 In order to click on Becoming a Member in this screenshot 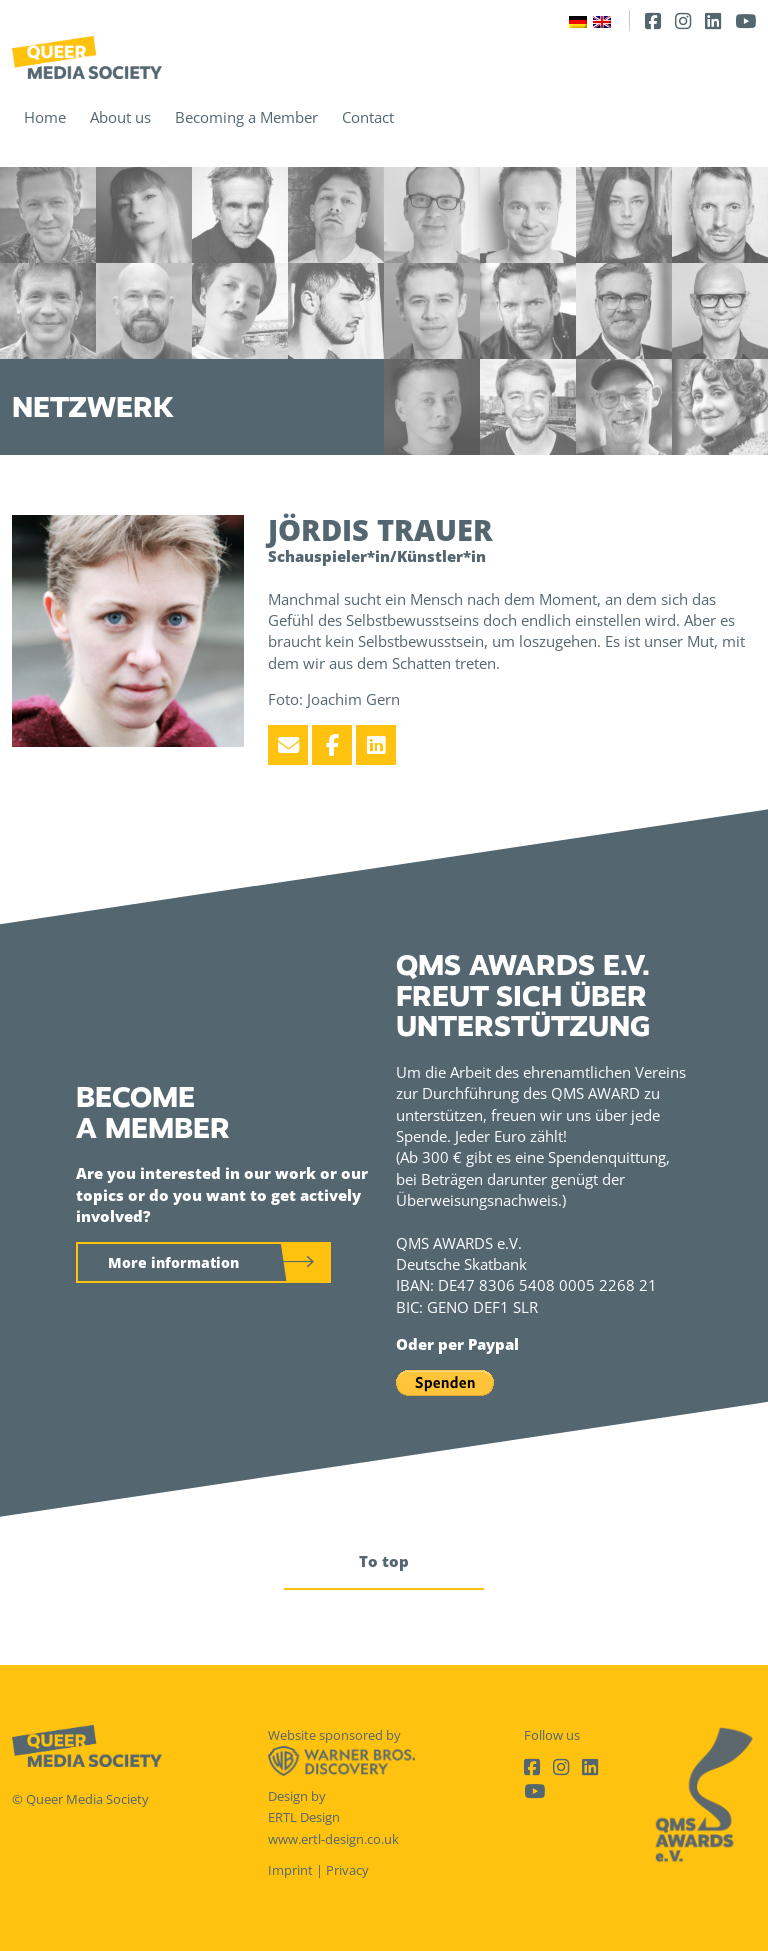, I will do `click(246, 117)`.